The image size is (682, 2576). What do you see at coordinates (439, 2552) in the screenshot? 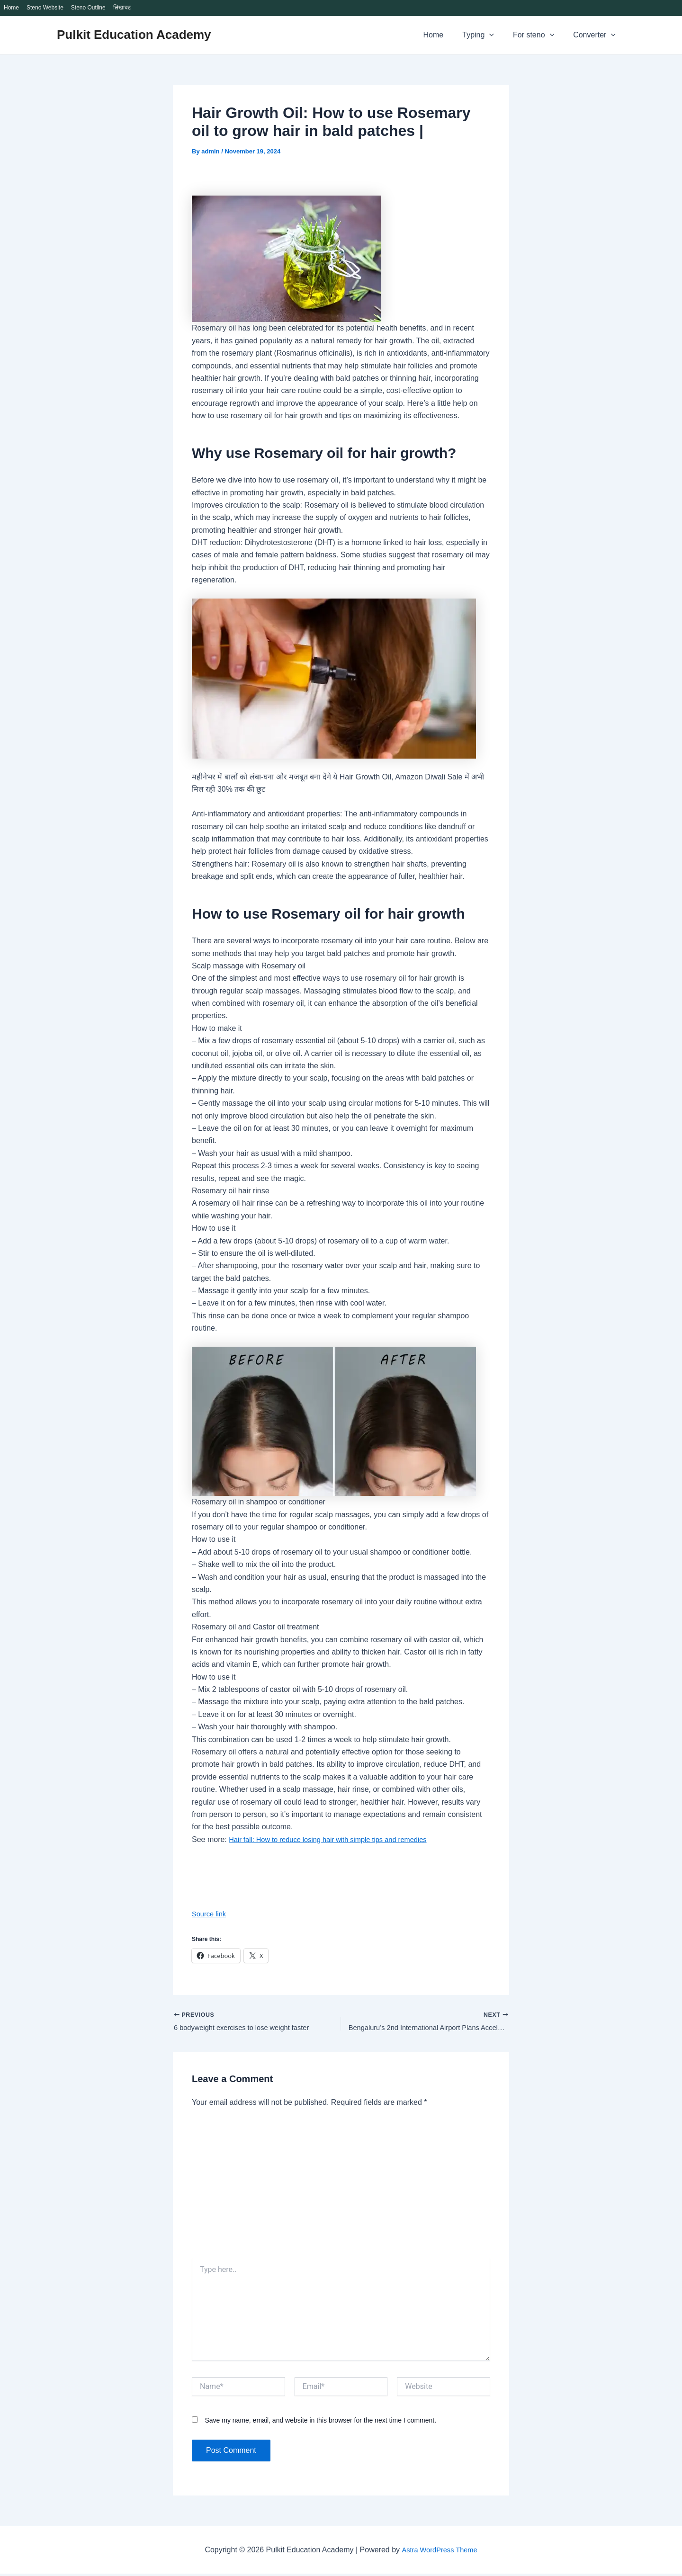
I see `Astra WordPress Theme` at bounding box center [439, 2552].